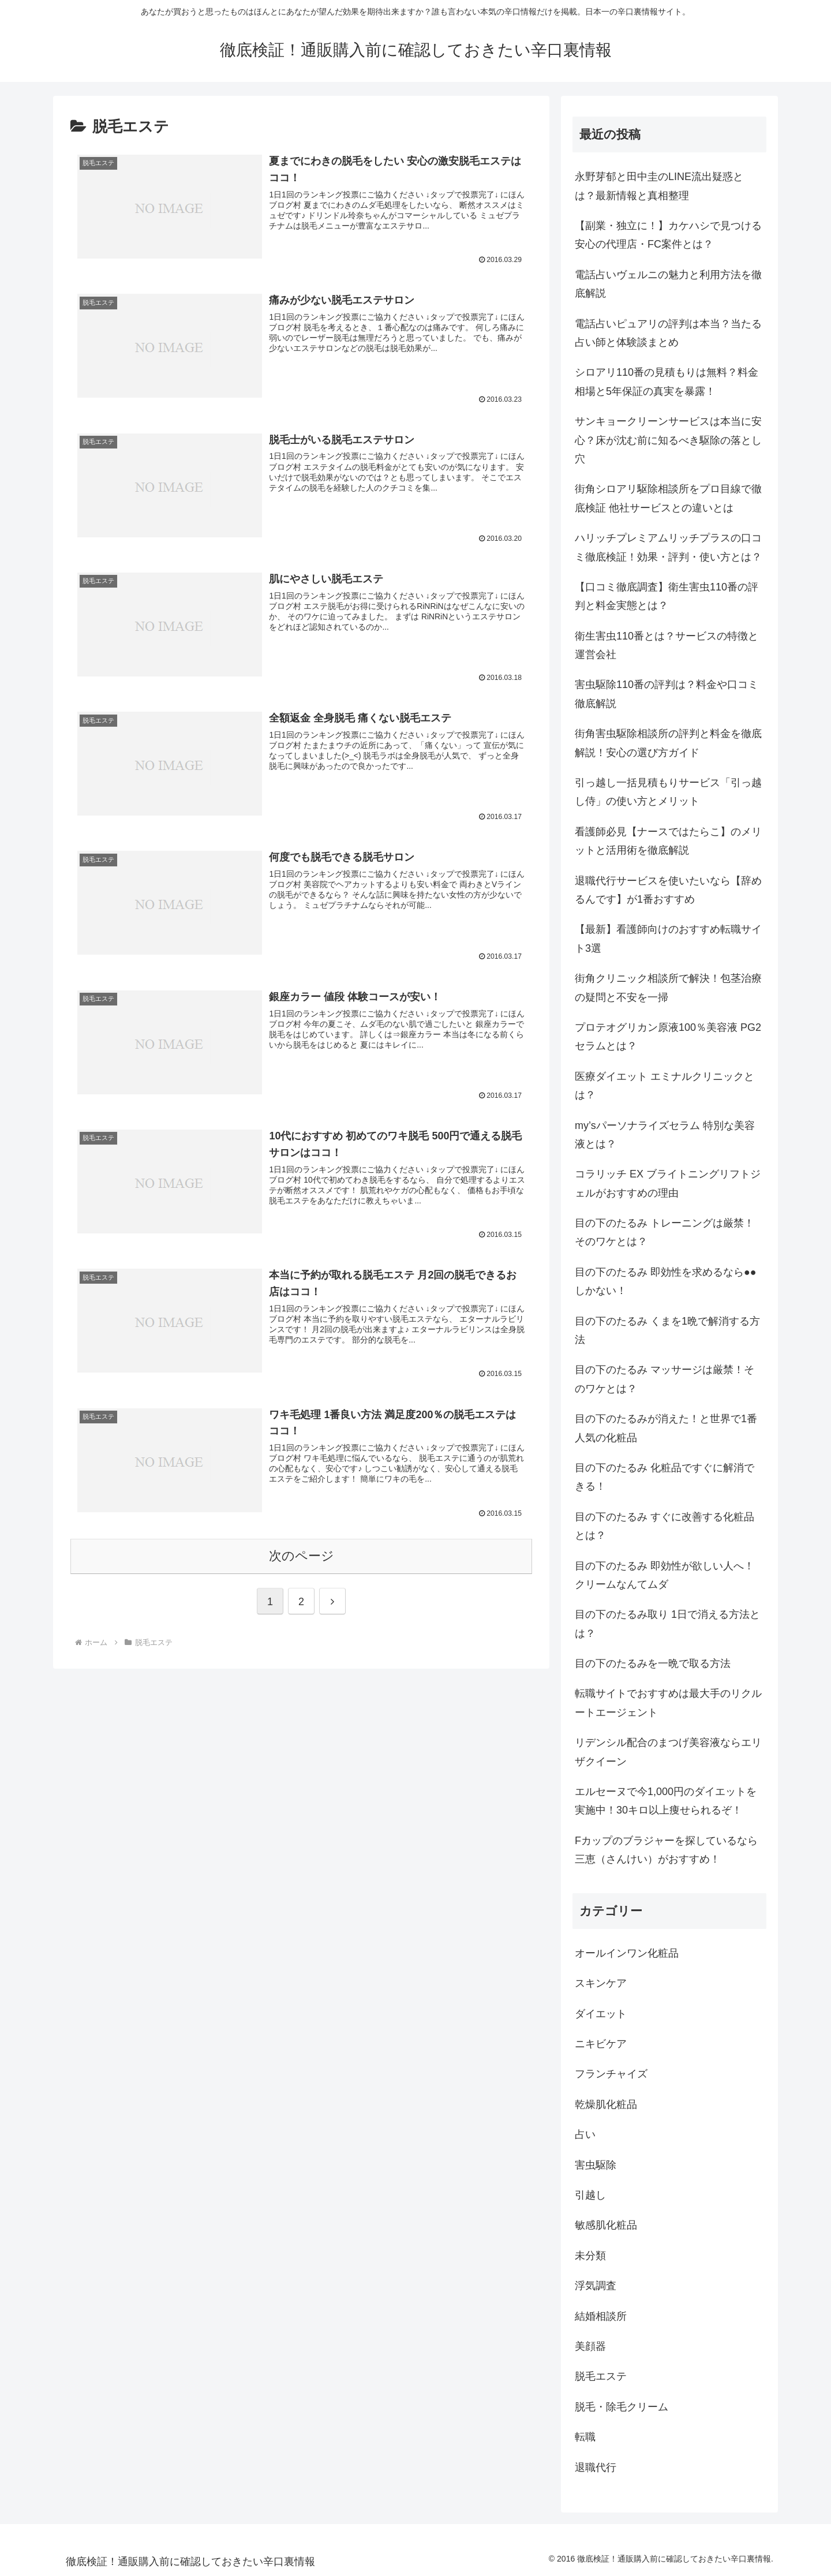 The width and height of the screenshot is (831, 2576). I want to click on 美顔器, so click(590, 2346).